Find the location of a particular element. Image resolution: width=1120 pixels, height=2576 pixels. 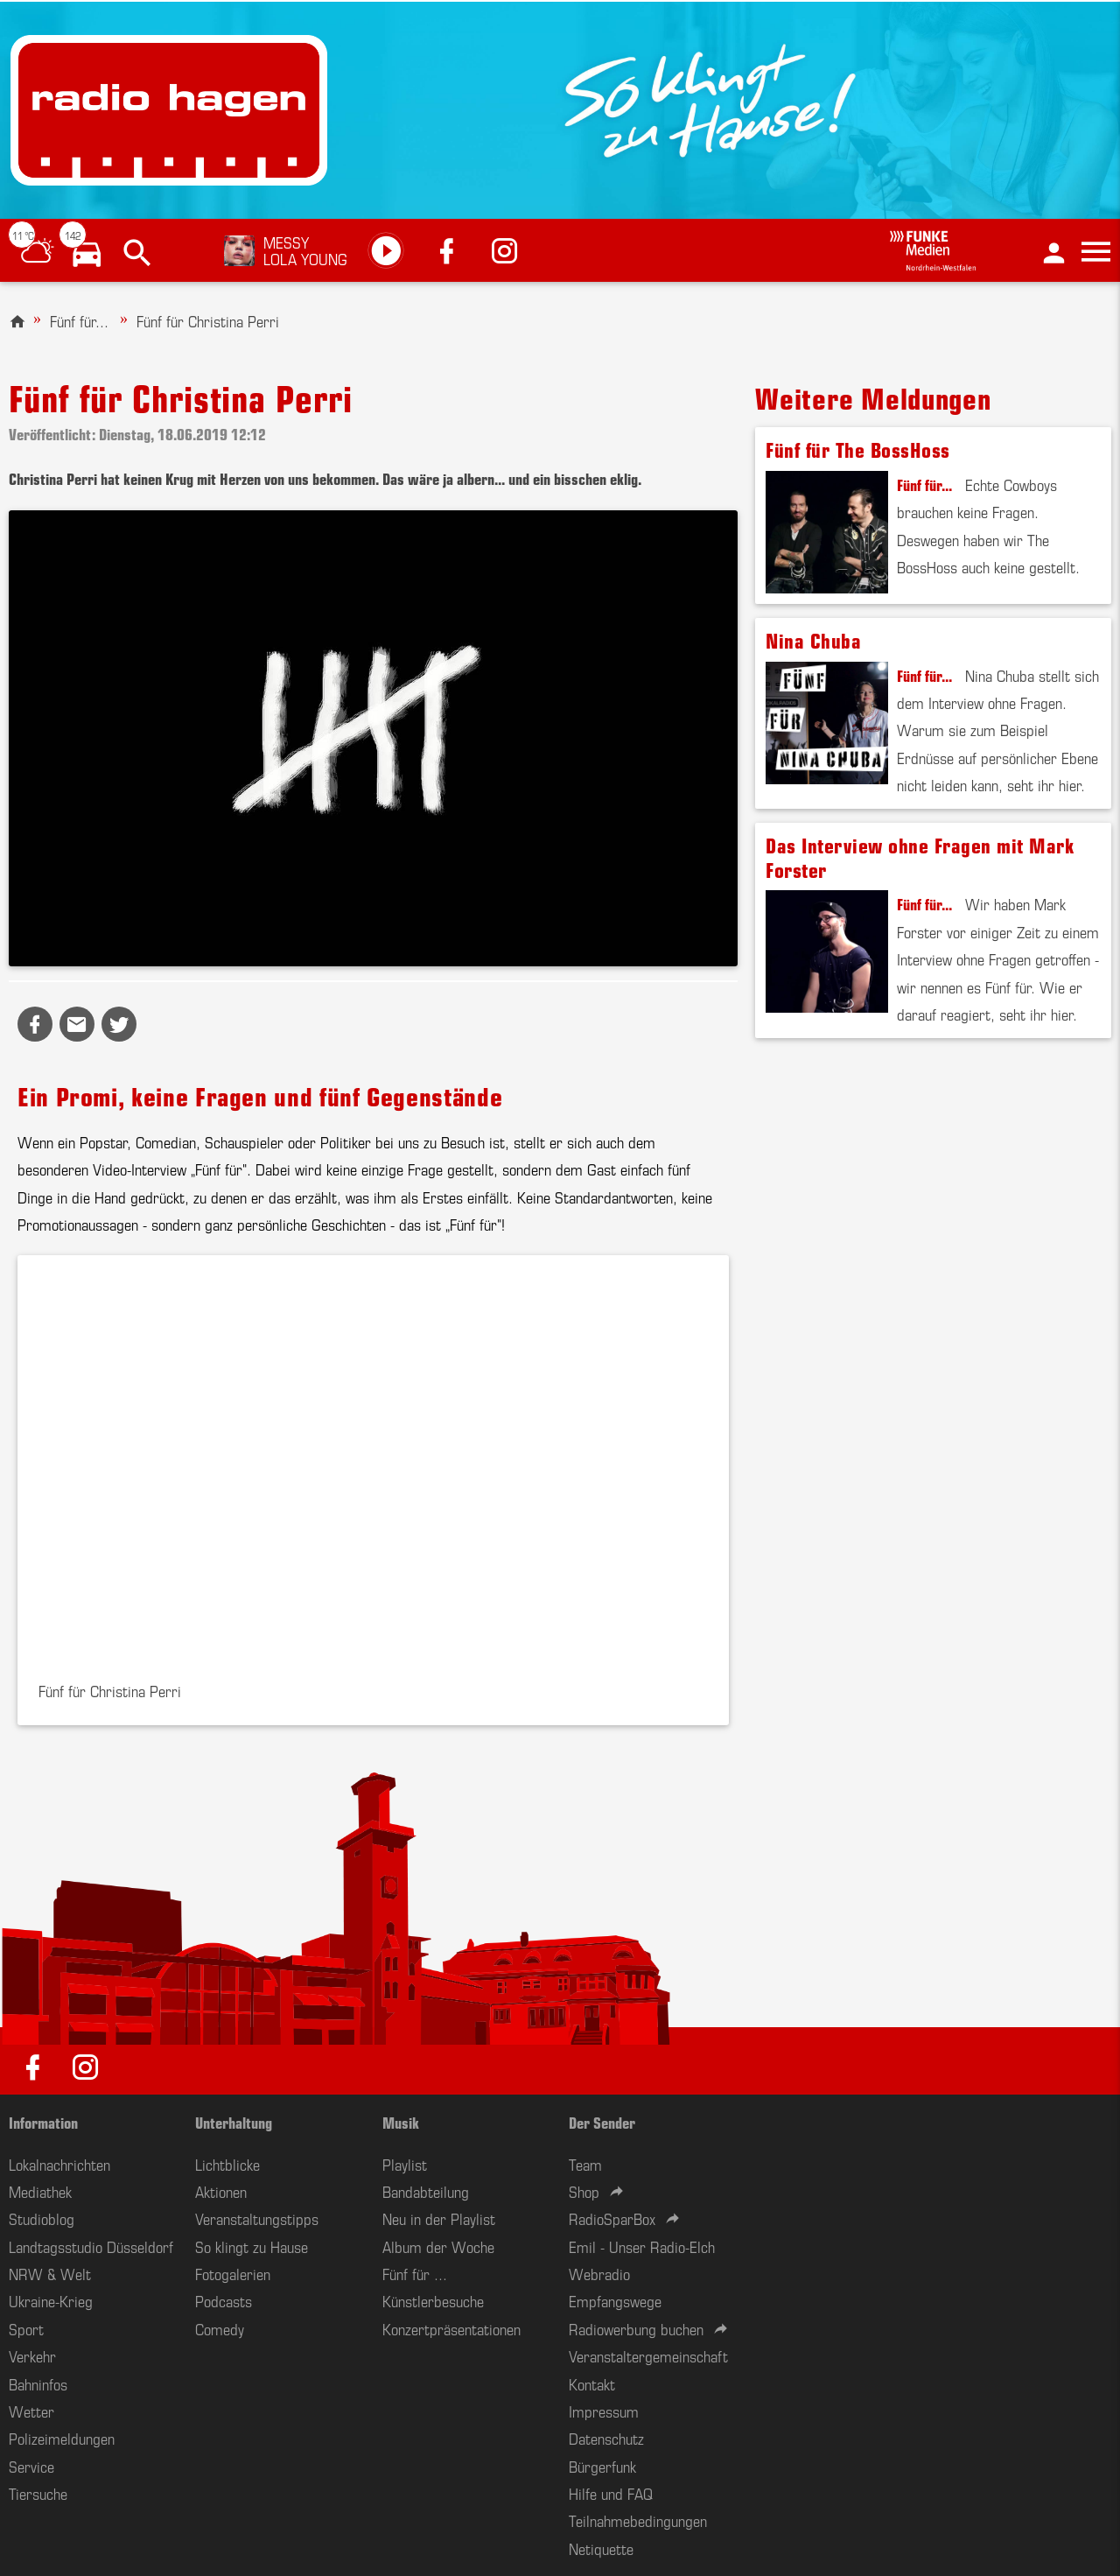

Lichtblicke is located at coordinates (227, 2163).